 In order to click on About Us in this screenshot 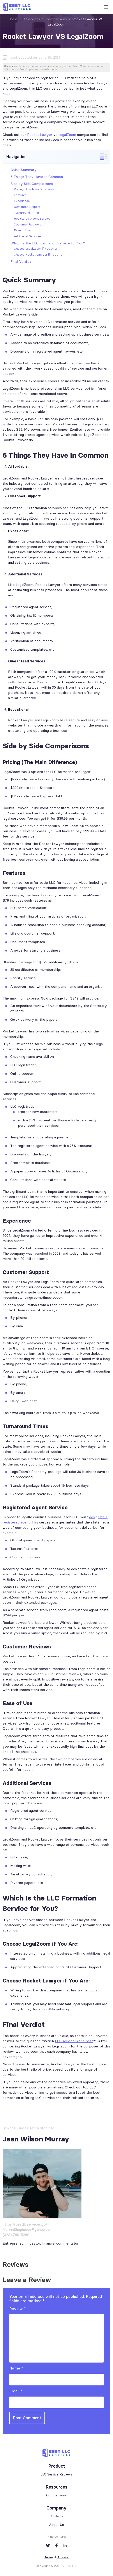, I will do `click(56, 2525)`.